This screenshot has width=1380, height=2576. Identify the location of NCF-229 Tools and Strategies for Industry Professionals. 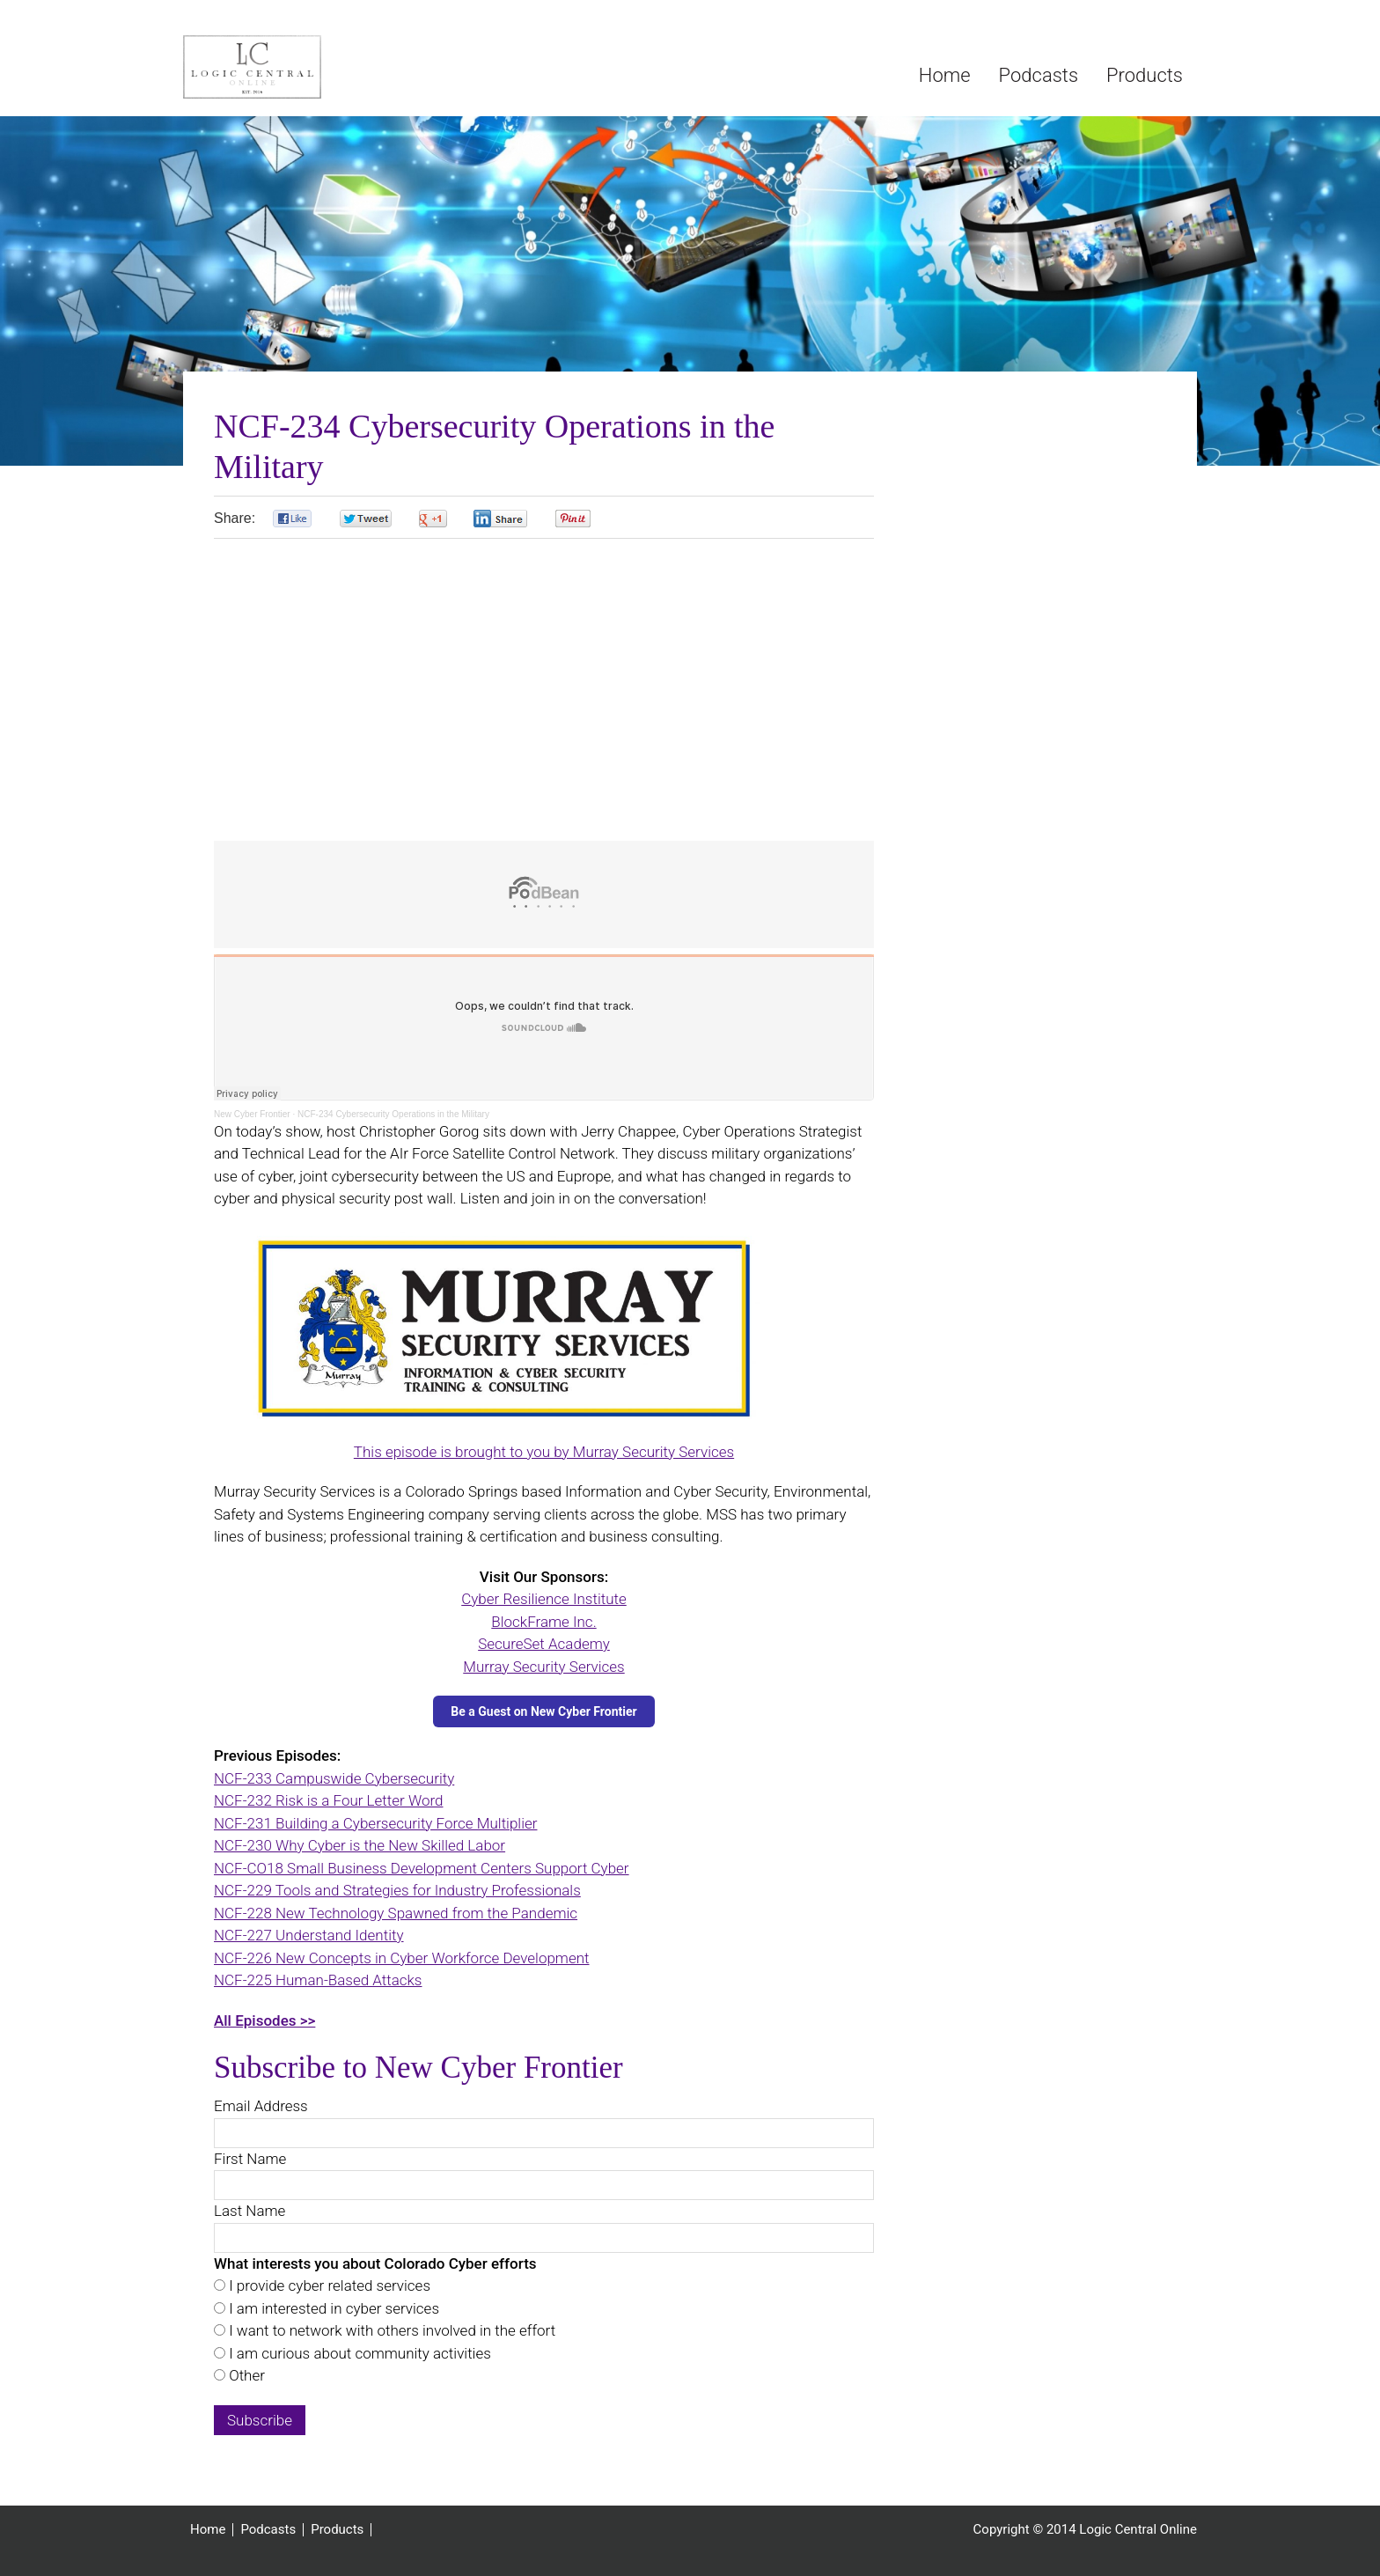
(397, 1890).